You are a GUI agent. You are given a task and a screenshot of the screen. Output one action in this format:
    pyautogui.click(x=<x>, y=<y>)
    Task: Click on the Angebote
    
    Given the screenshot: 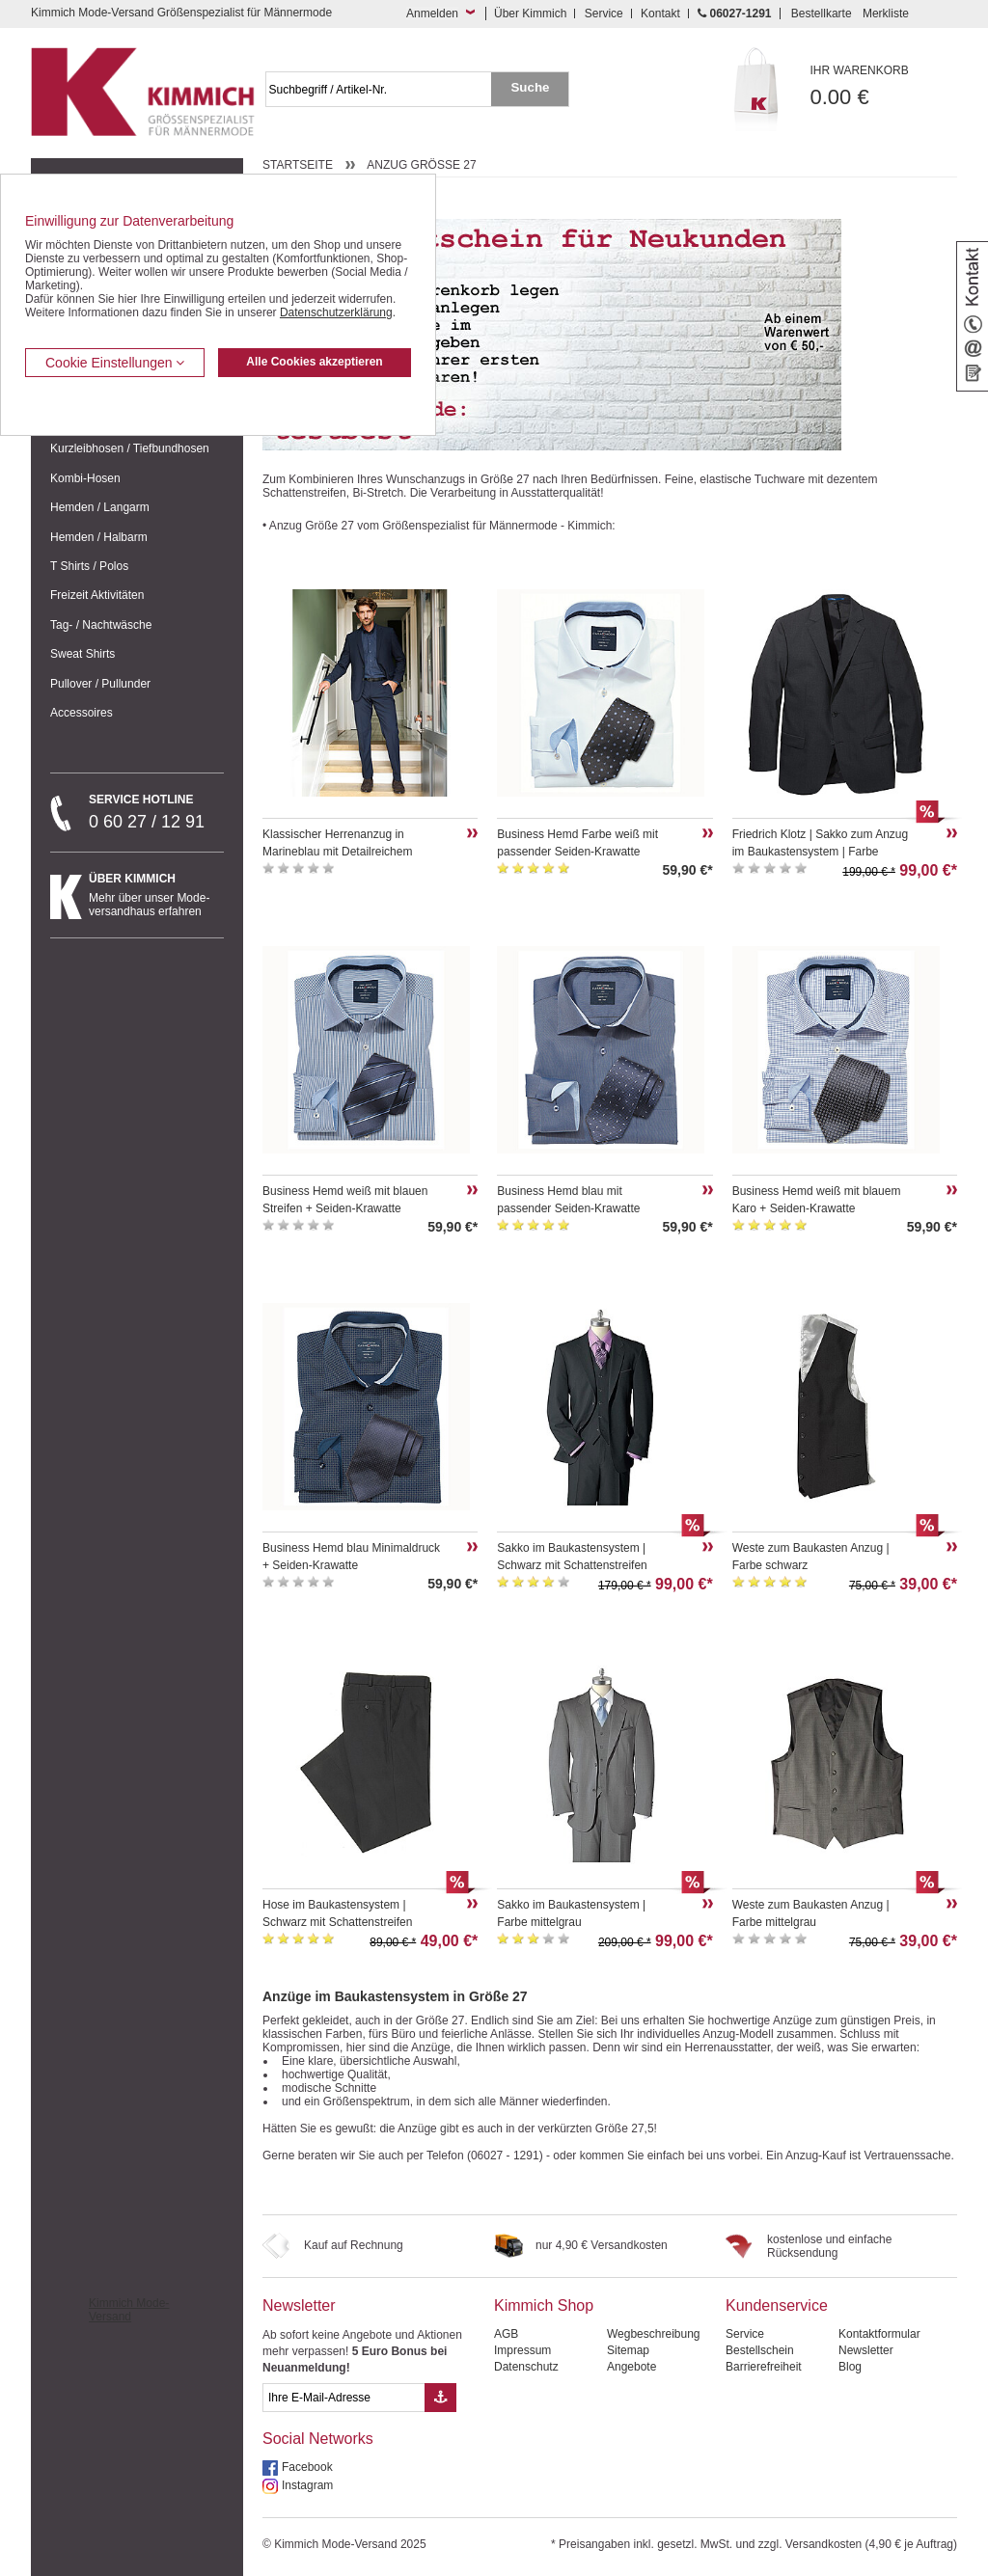 What is the action you would take?
    pyautogui.click(x=631, y=2366)
    